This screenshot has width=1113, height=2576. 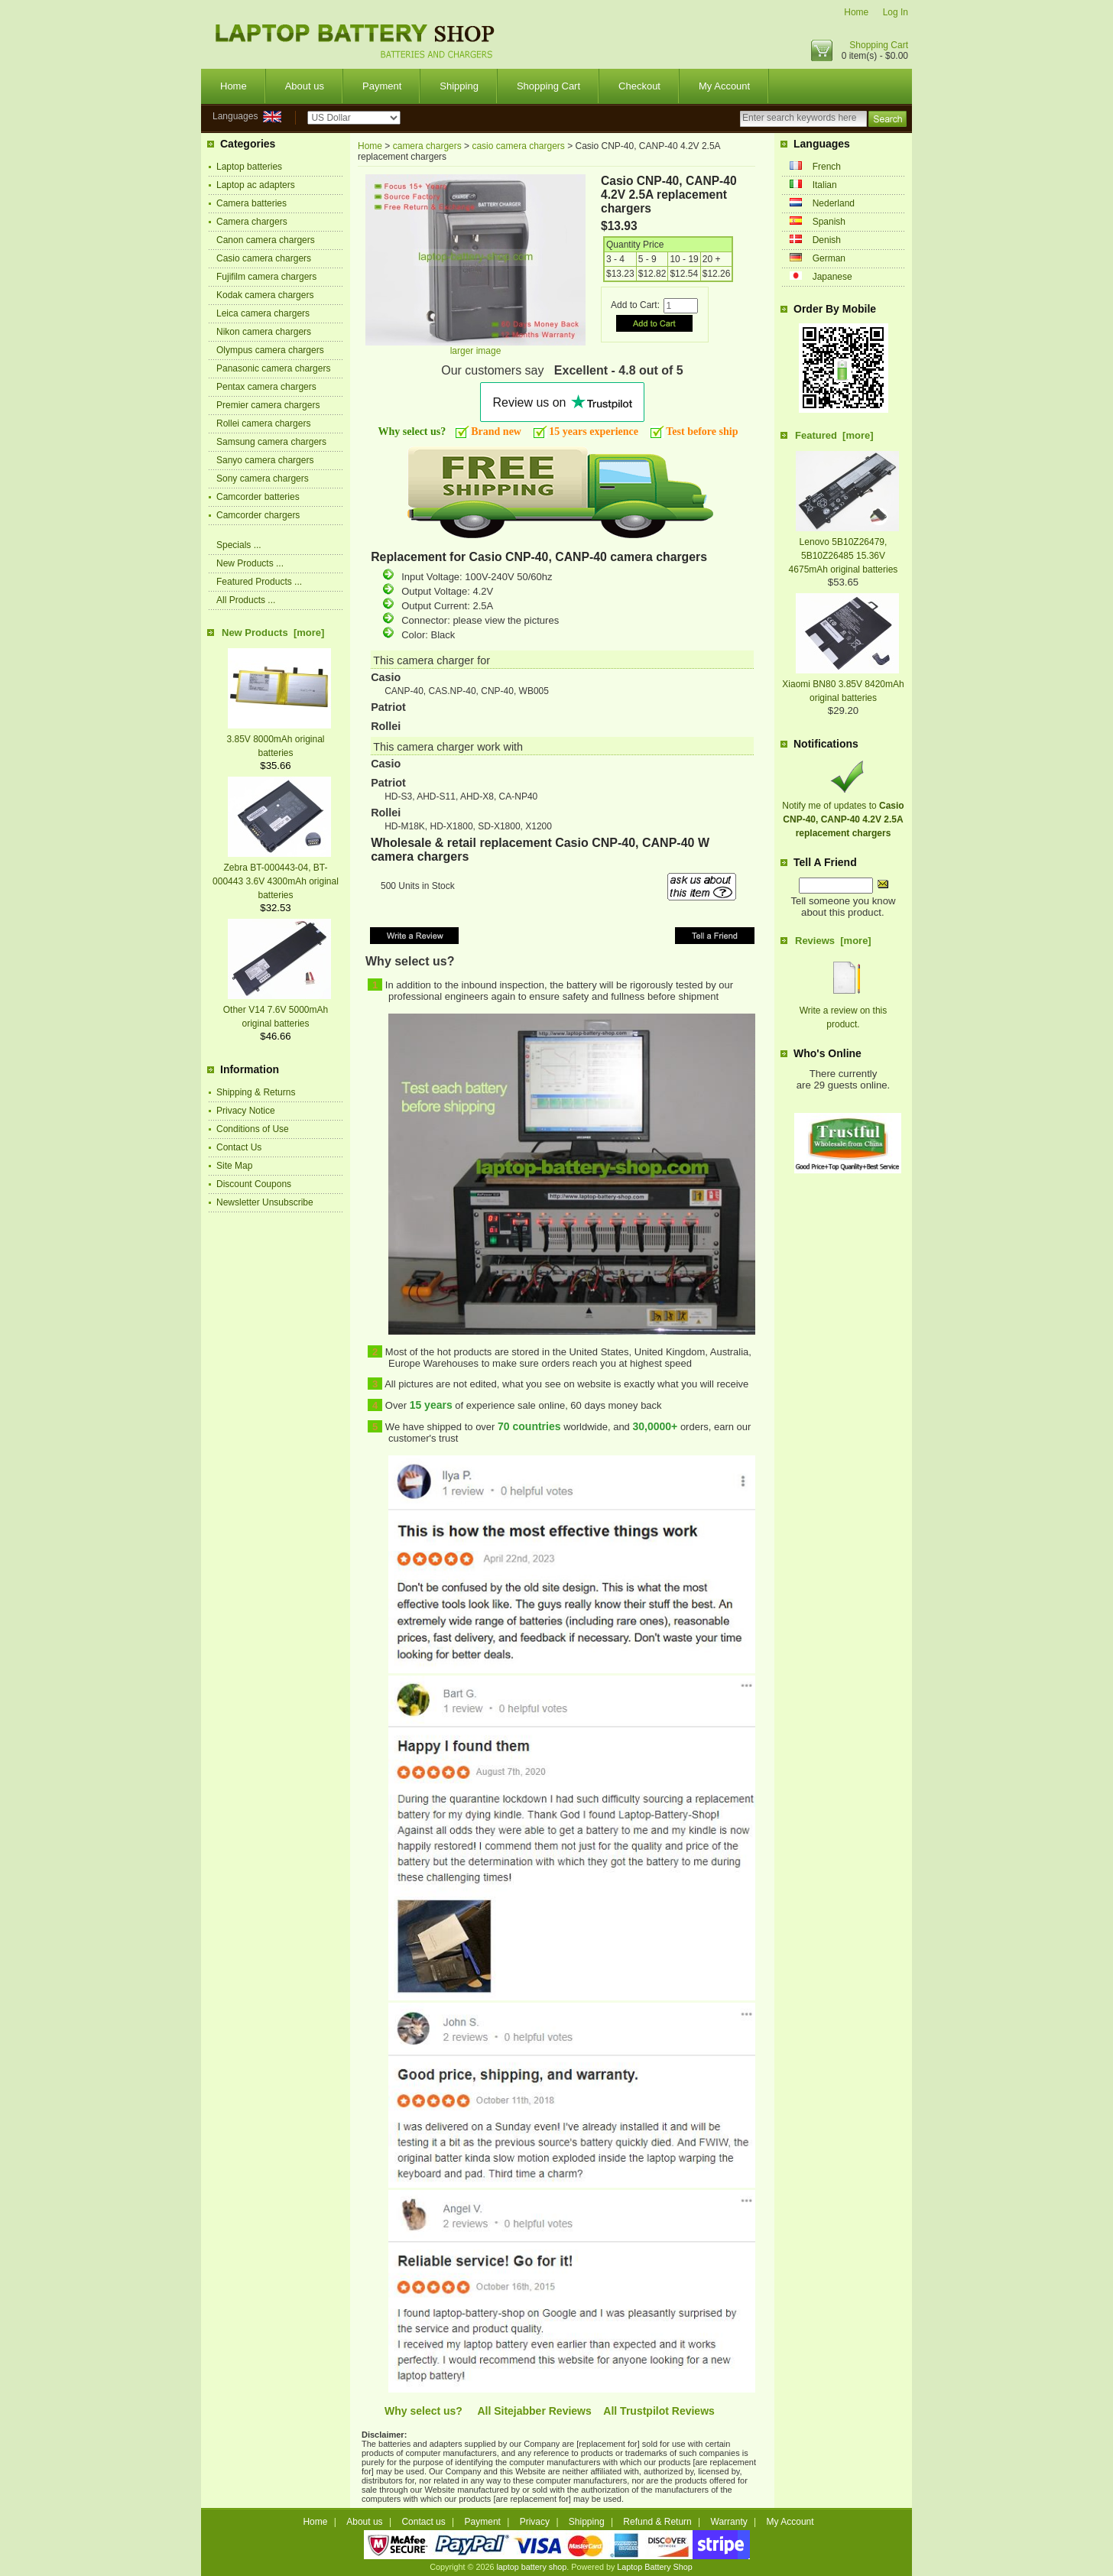 I want to click on Featured Products ..., so click(x=259, y=581).